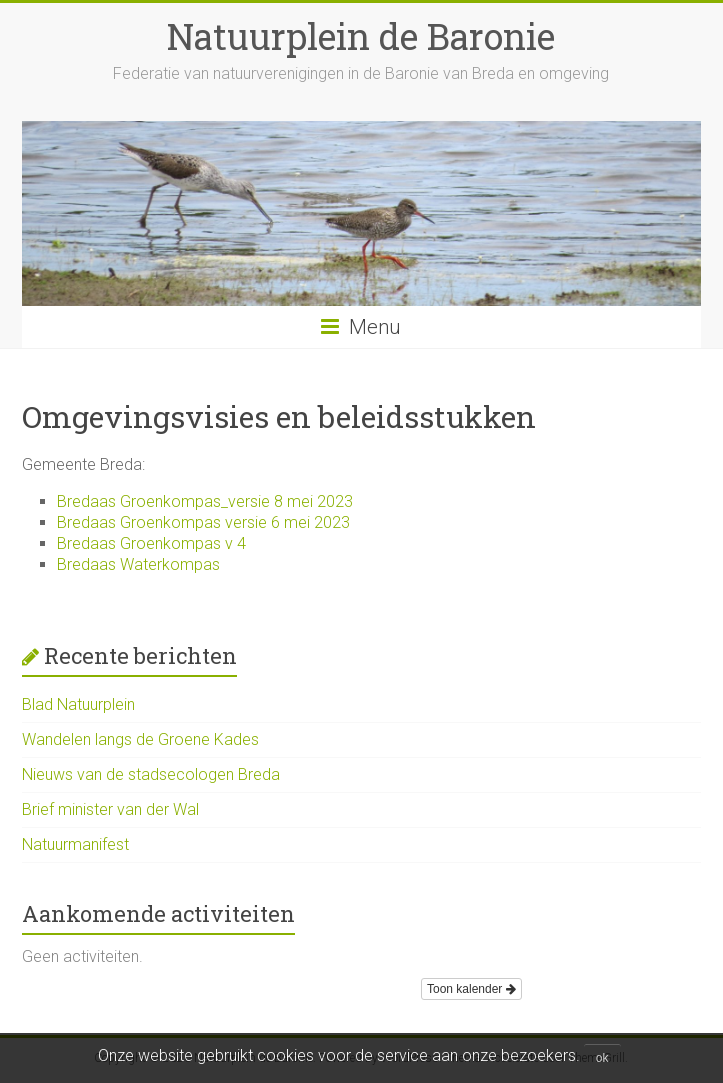  Describe the element at coordinates (138, 564) in the screenshot. I see `Bredaas Waterkompas` at that location.